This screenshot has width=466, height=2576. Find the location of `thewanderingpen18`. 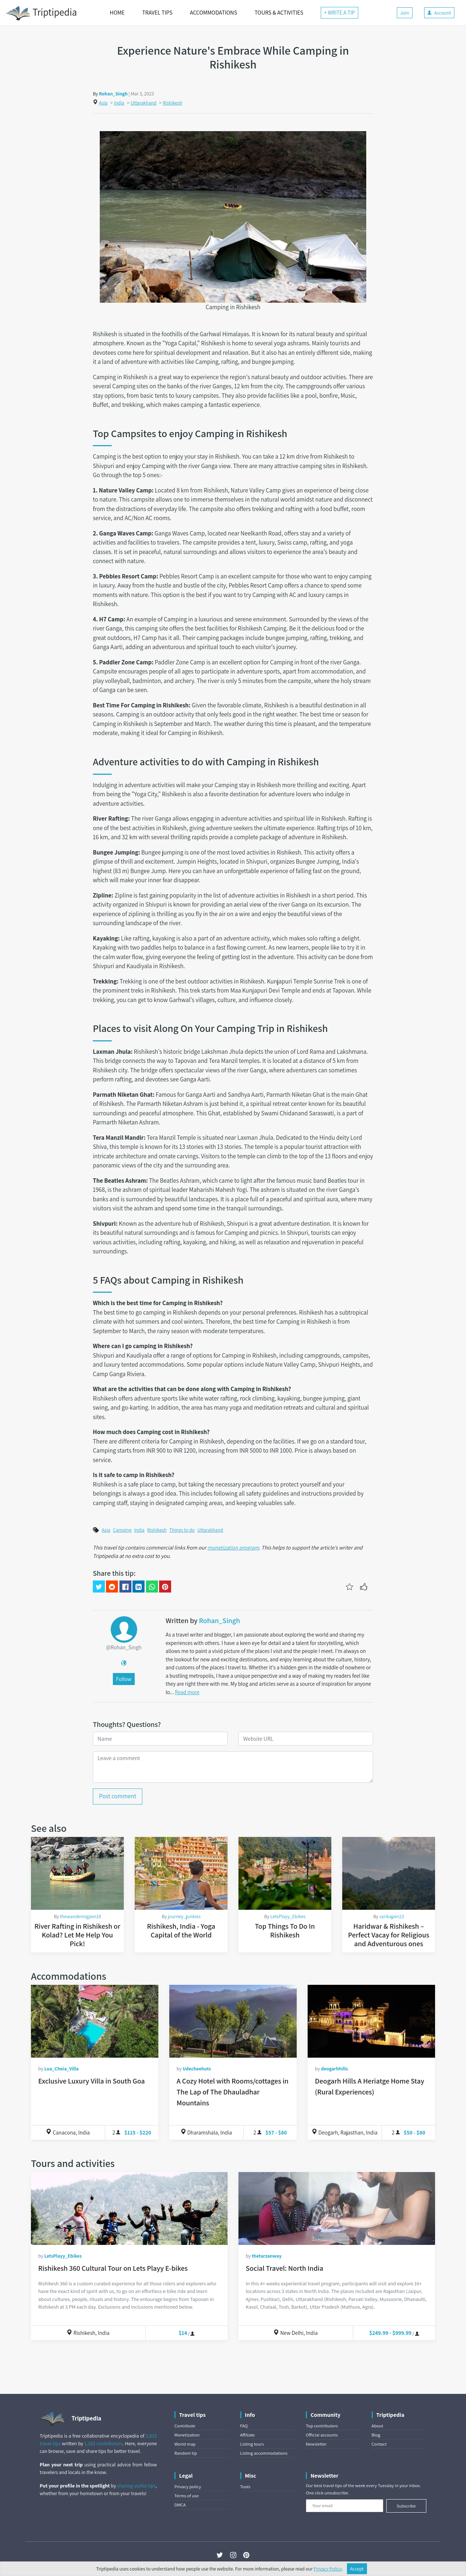

thewanderingpen18 is located at coordinates (80, 1916).